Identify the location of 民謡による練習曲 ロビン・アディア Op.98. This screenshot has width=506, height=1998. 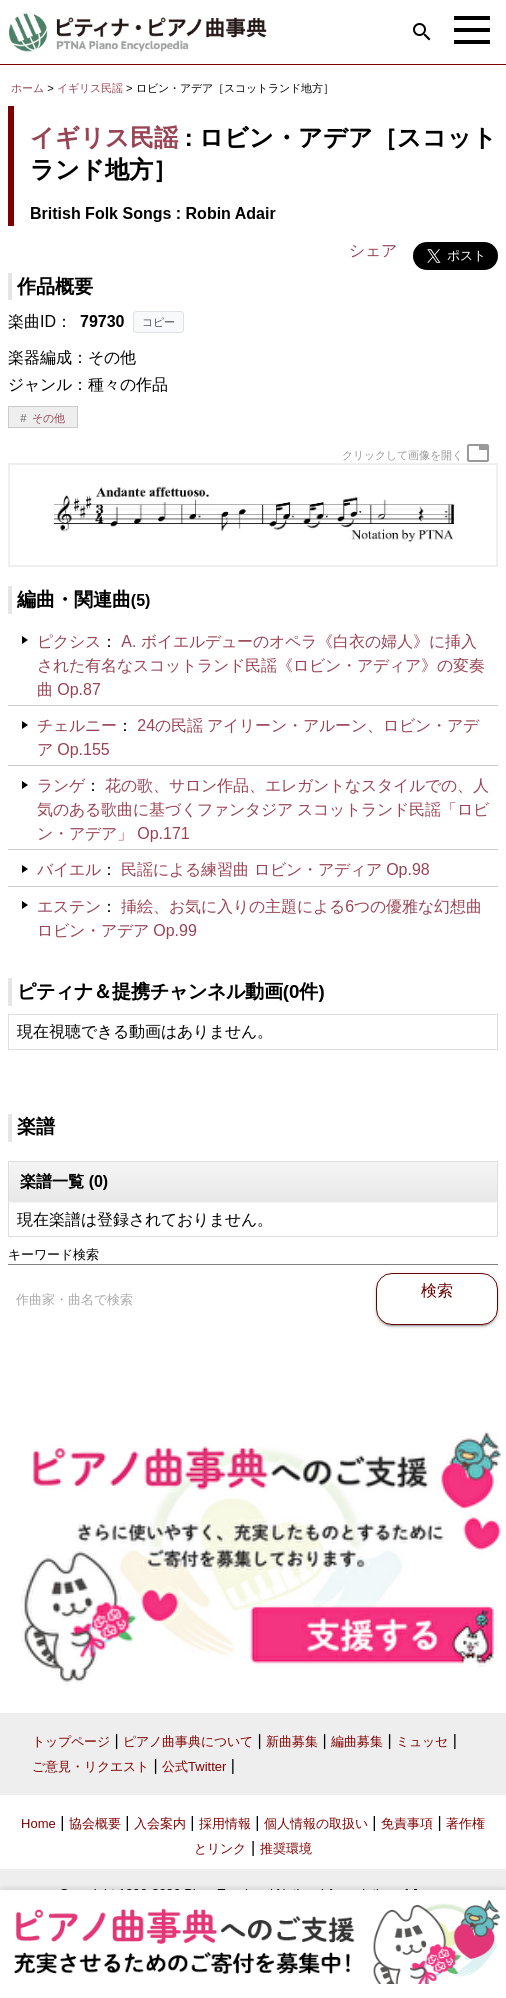
(275, 869).